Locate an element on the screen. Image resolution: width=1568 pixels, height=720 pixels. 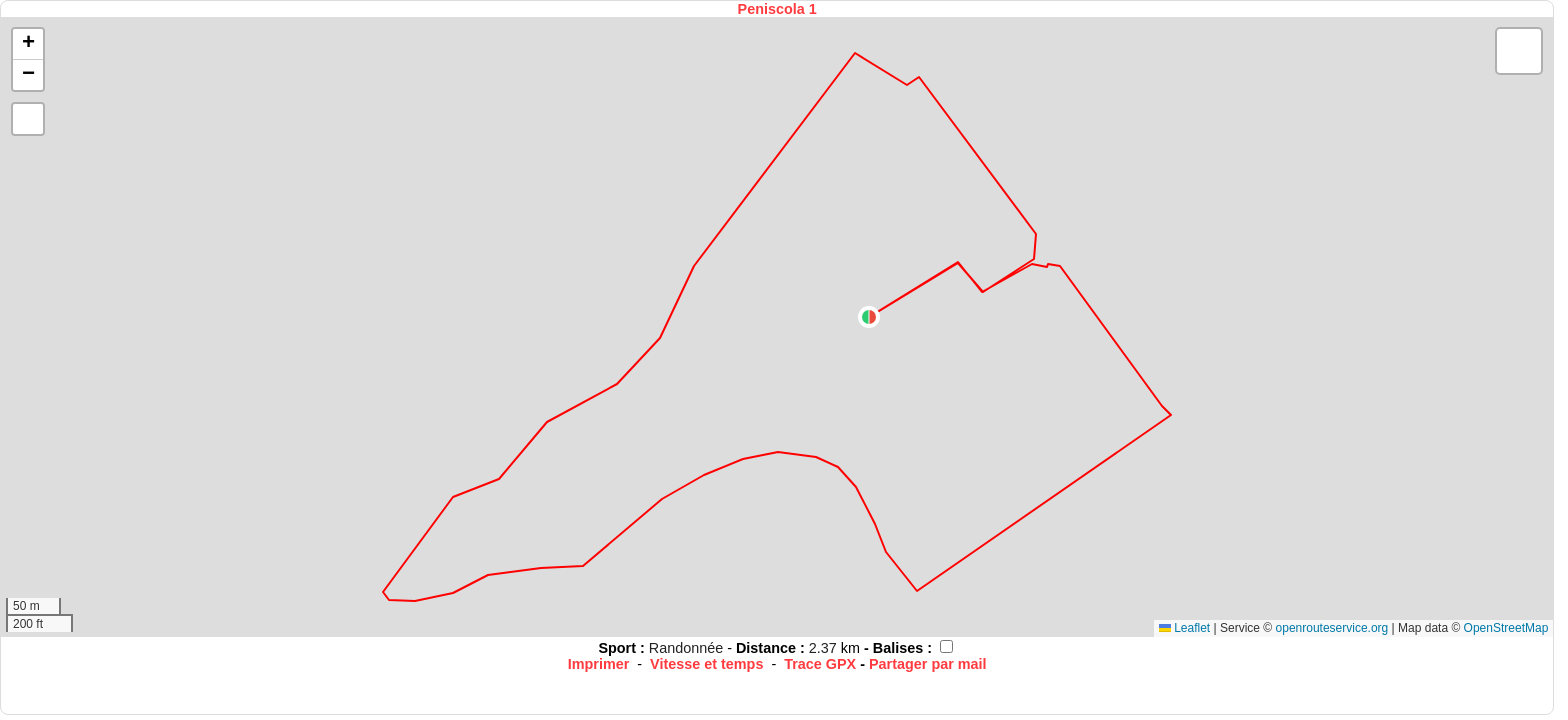
Peniscola 1 is located at coordinates (777, 9).